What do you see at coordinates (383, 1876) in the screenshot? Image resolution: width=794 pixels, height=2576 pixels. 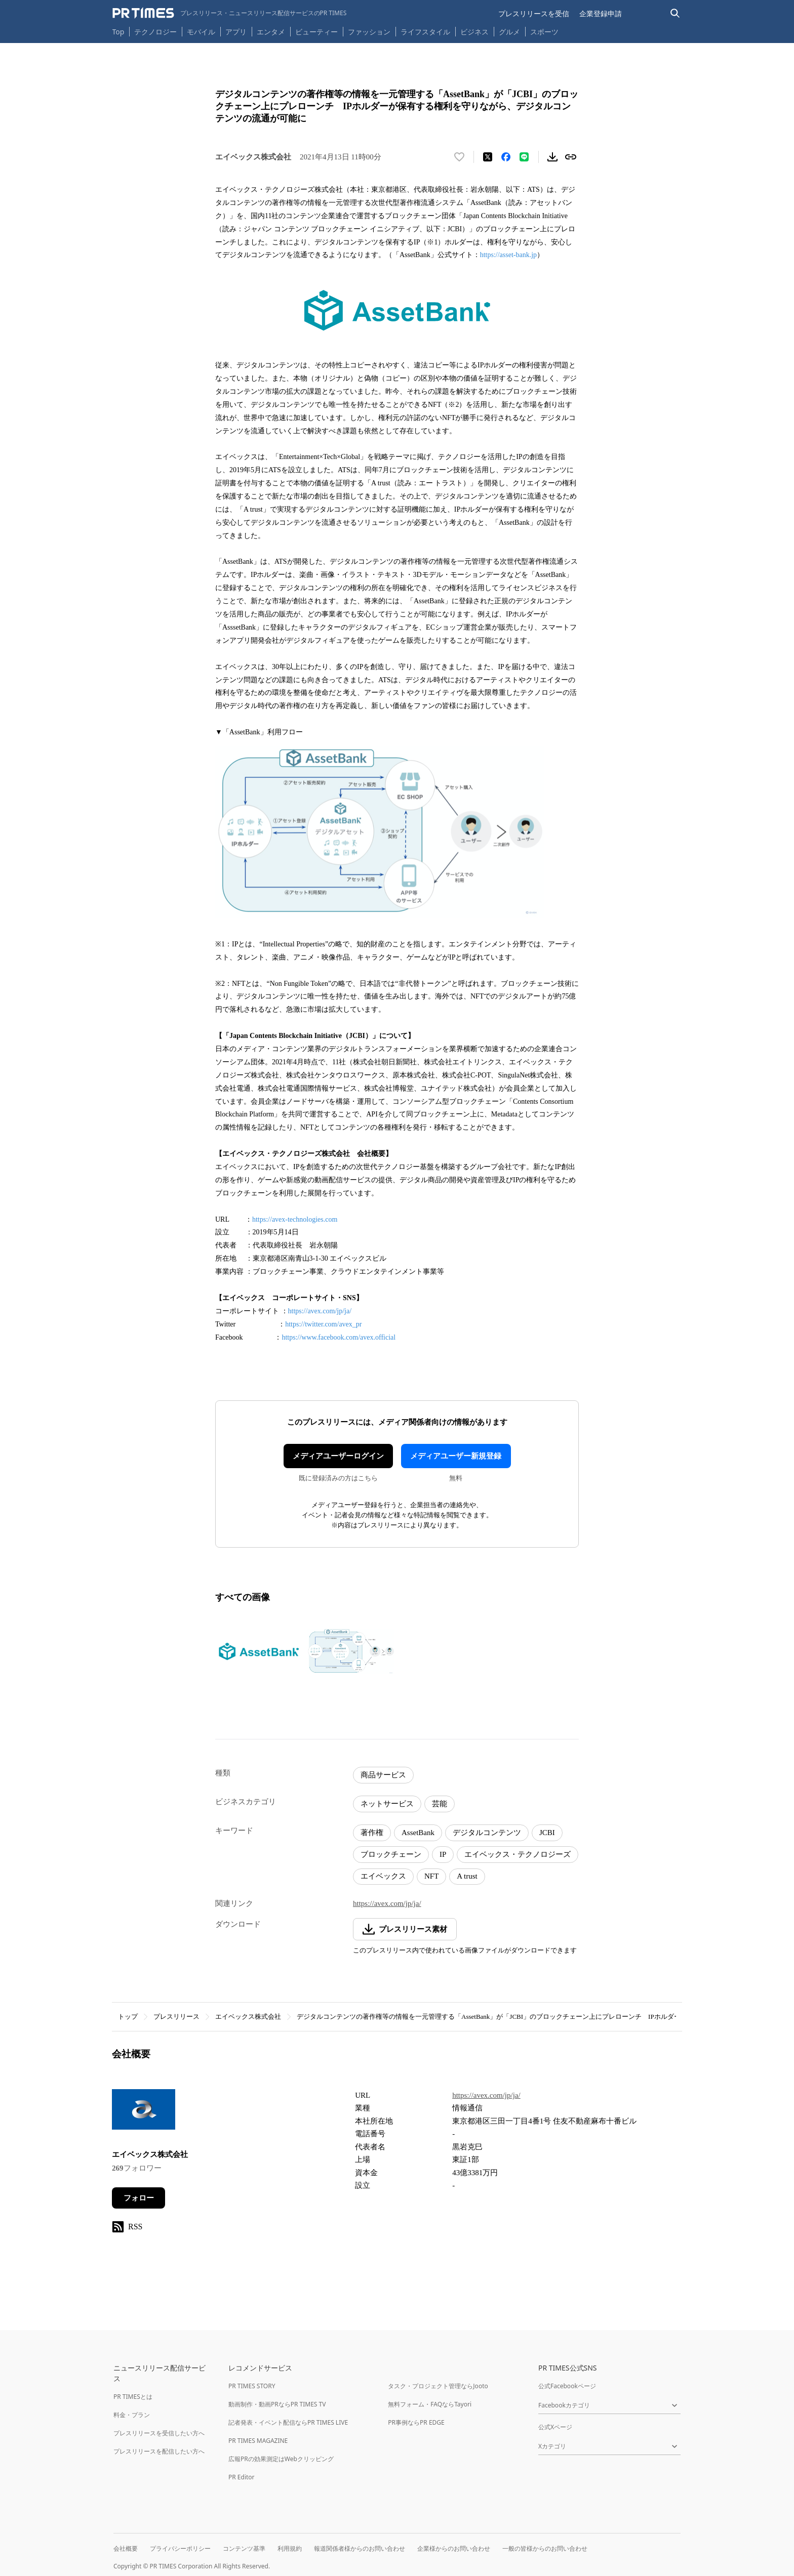 I see `エイベックス` at bounding box center [383, 1876].